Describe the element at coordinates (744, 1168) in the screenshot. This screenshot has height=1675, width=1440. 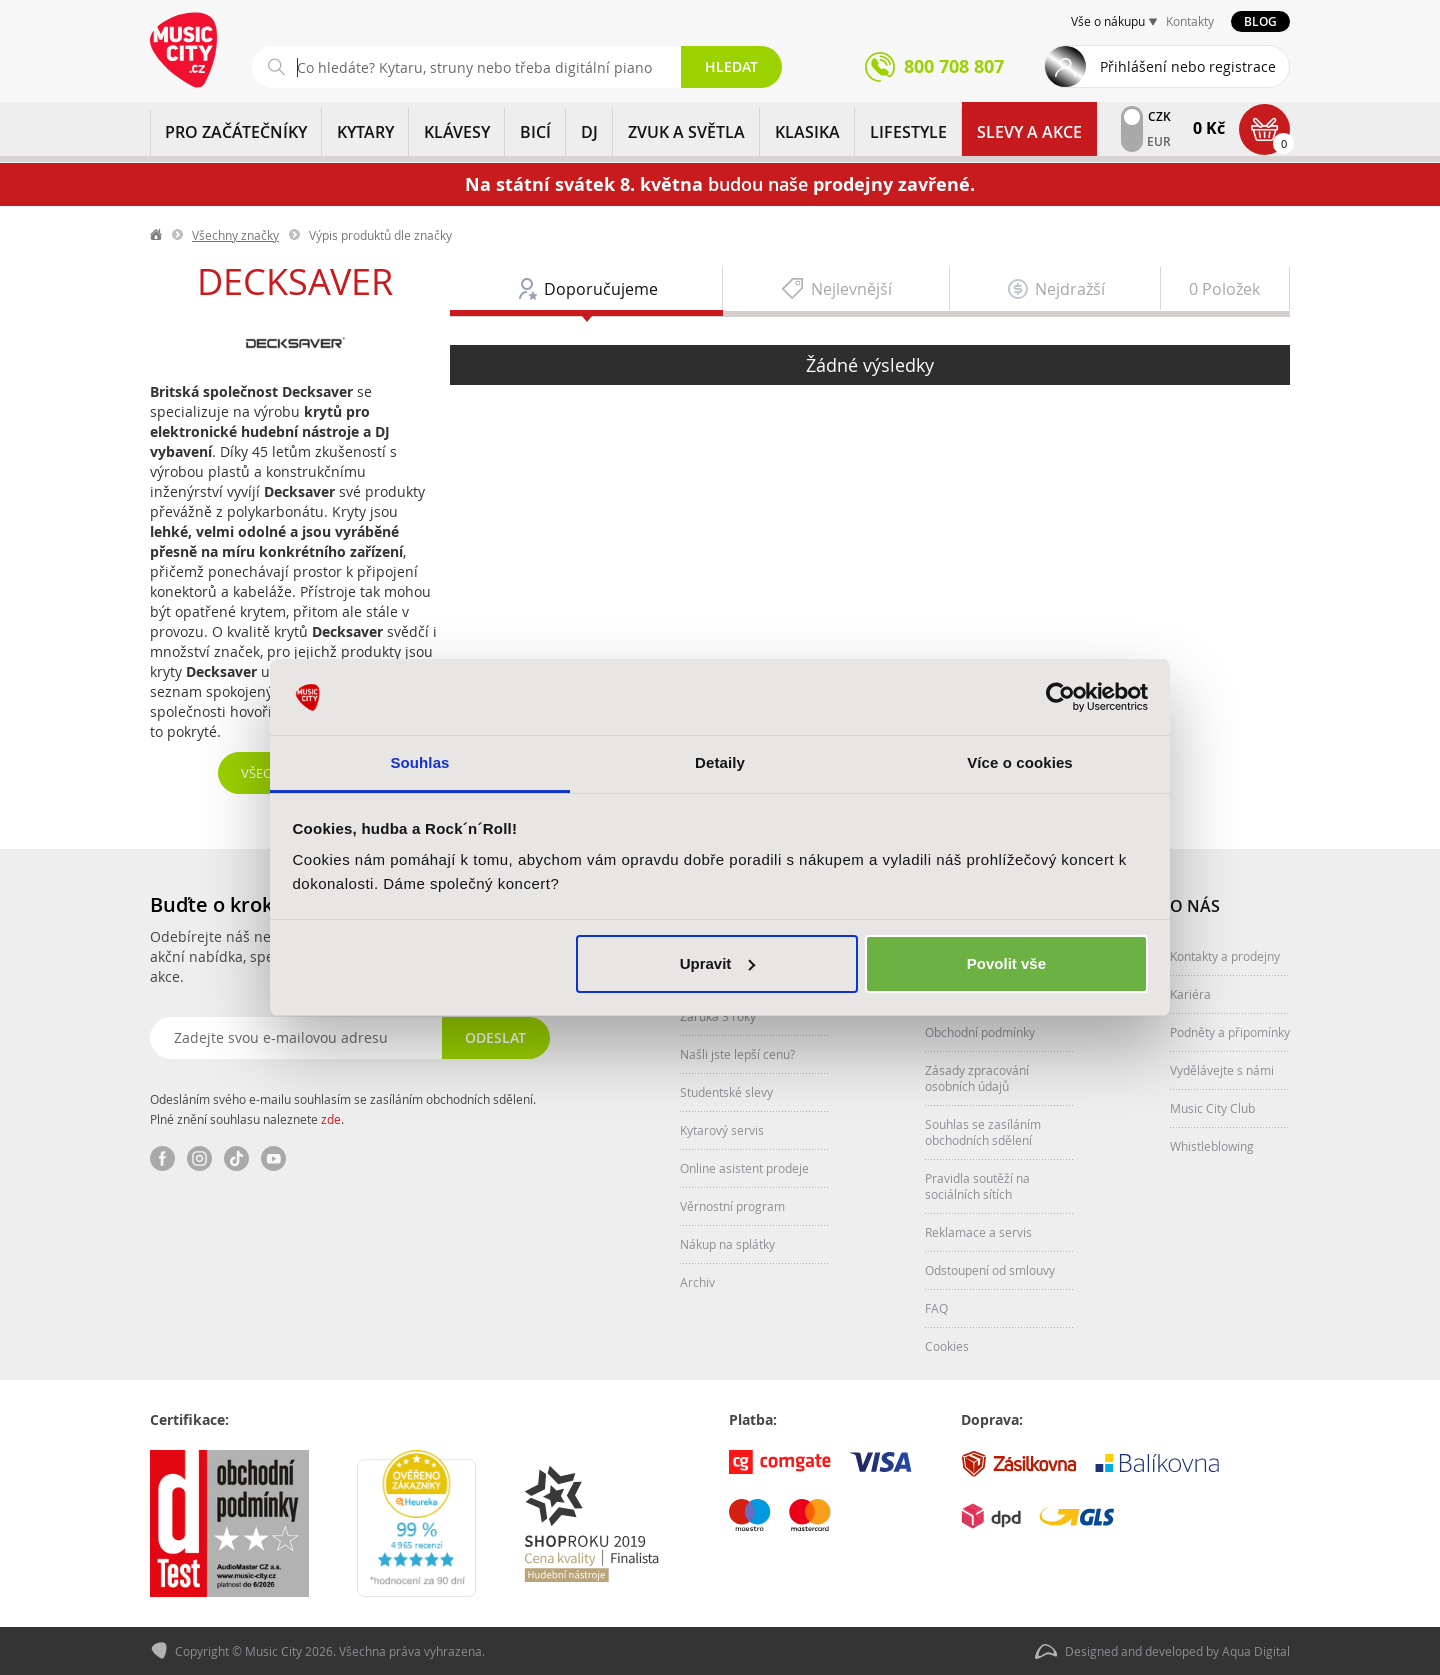
I see `Online asistent prodeje` at that location.